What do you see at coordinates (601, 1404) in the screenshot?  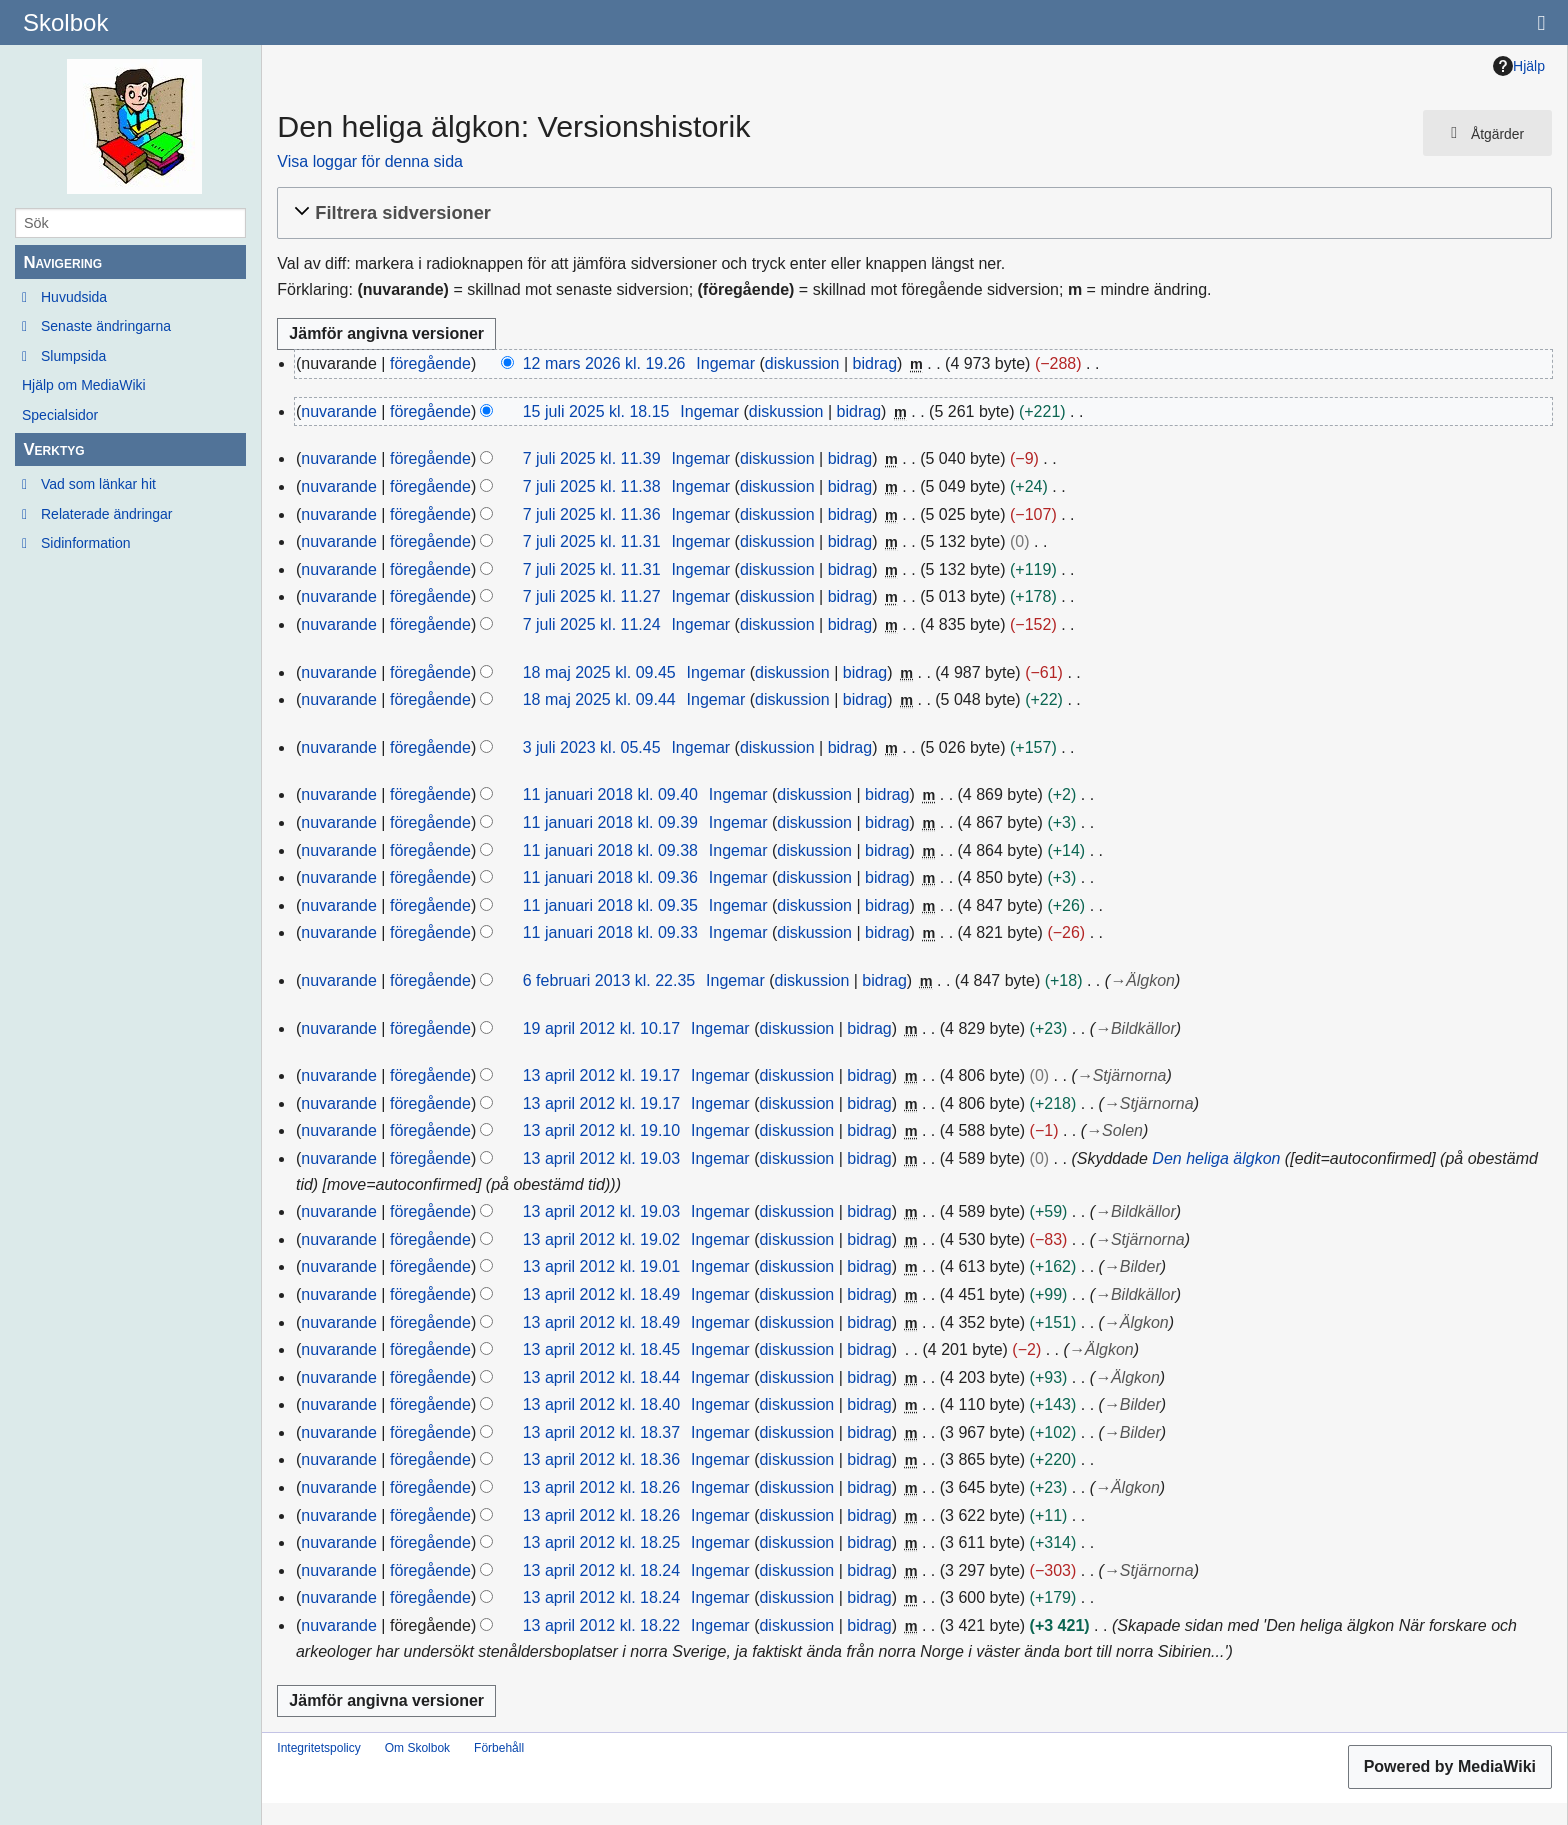 I see `13 april 2012 kl. 18.40` at bounding box center [601, 1404].